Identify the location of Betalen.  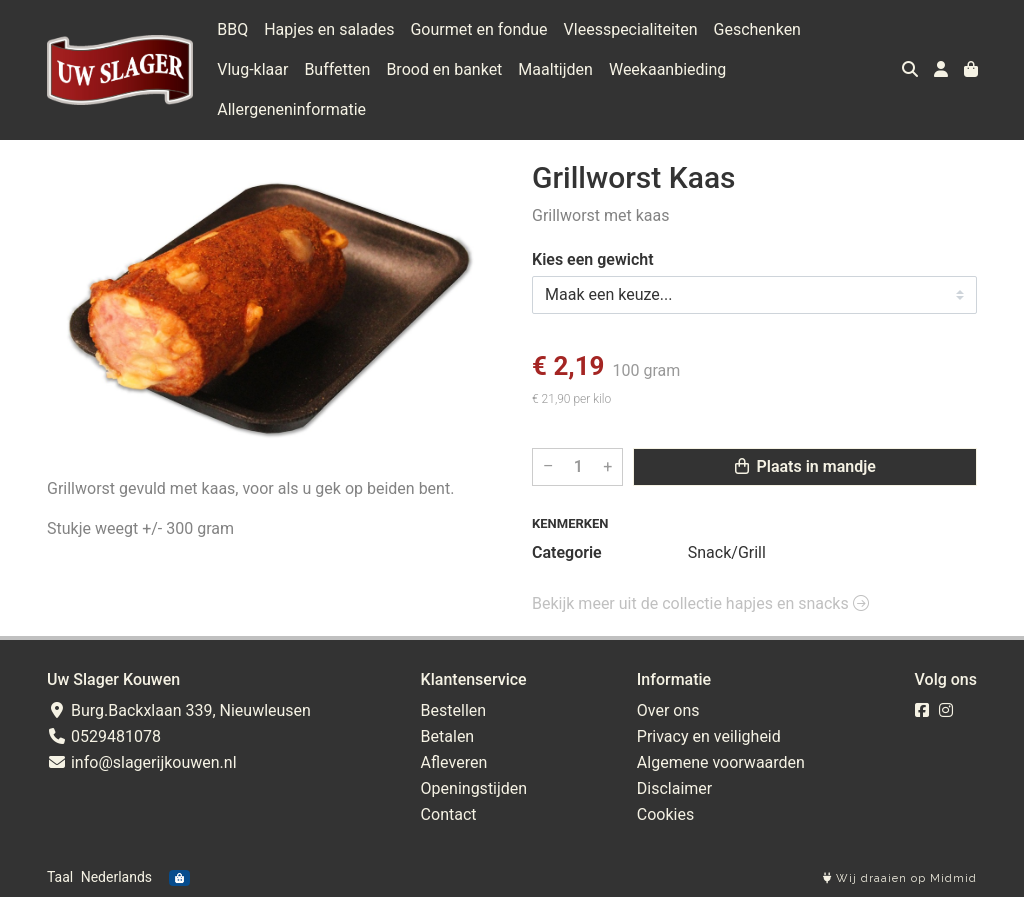
(448, 736).